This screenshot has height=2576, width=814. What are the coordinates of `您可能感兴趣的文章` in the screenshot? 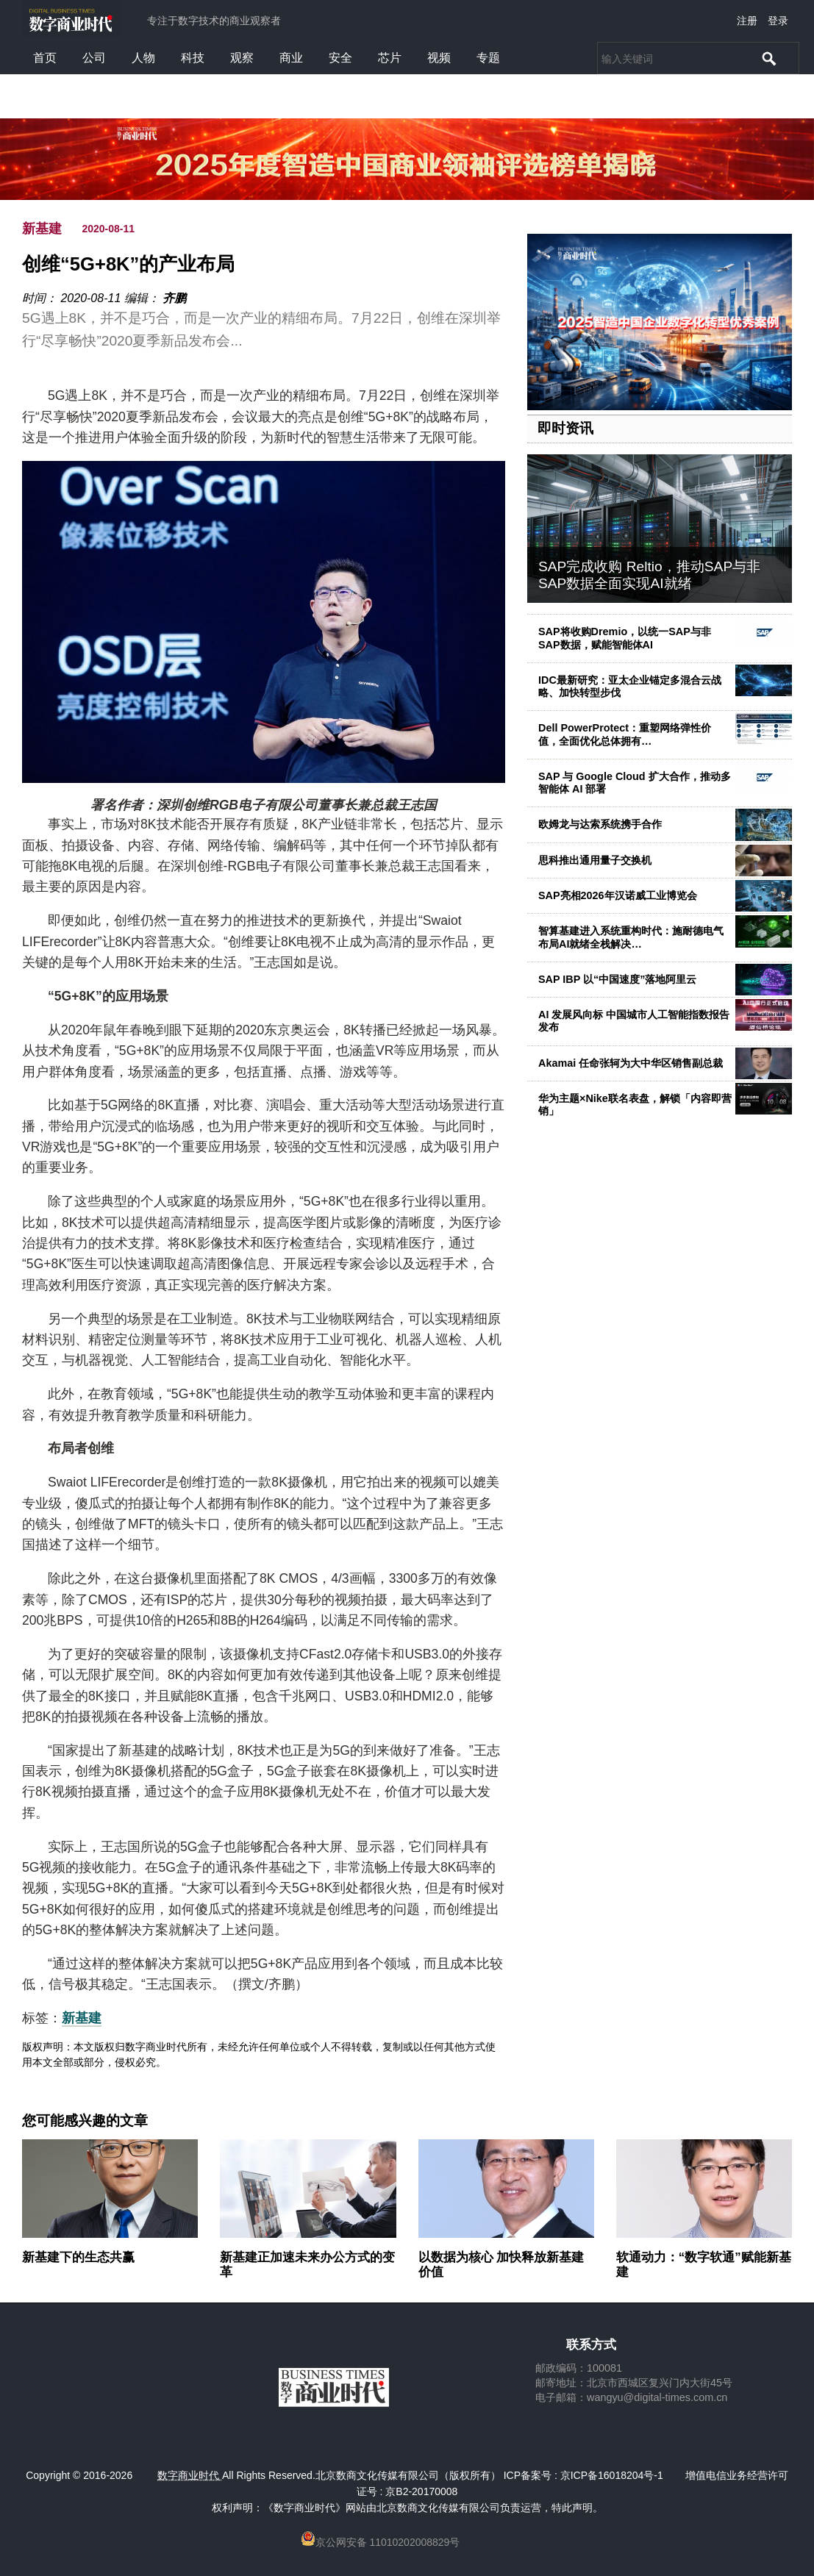 It's located at (85, 2121).